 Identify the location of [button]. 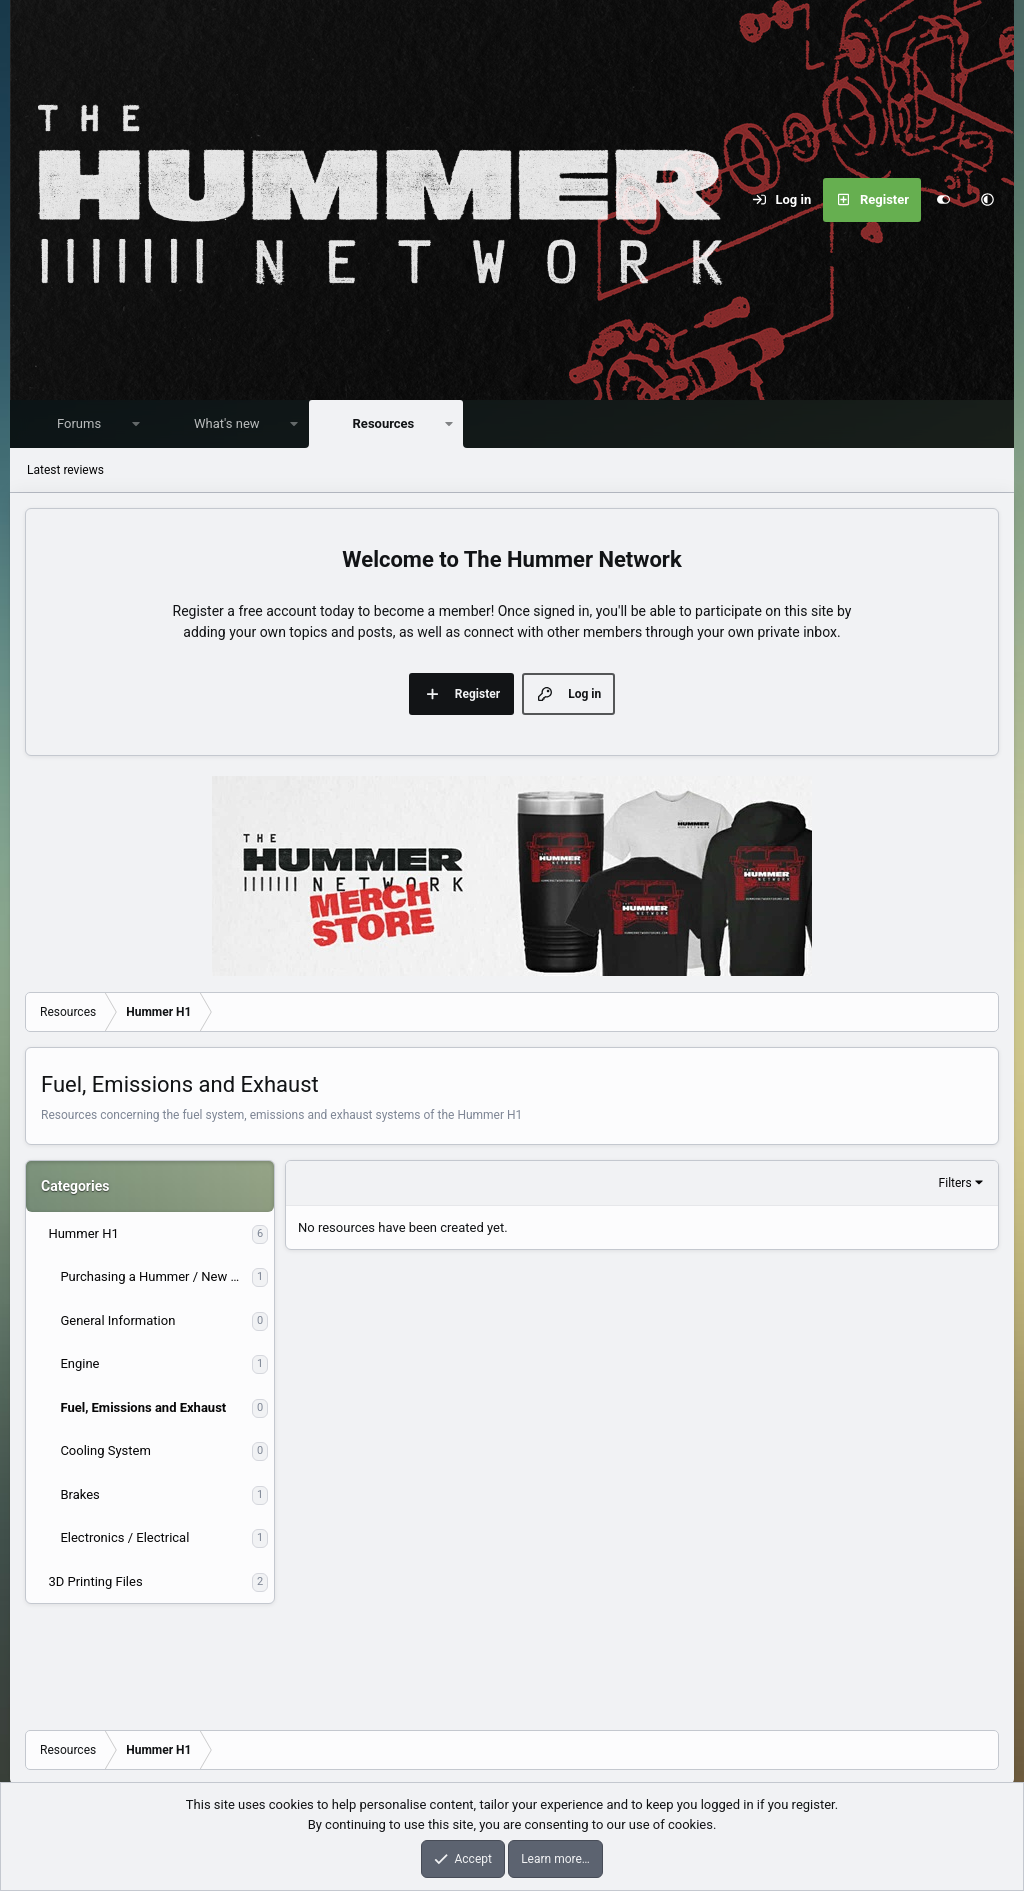
(987, 200).